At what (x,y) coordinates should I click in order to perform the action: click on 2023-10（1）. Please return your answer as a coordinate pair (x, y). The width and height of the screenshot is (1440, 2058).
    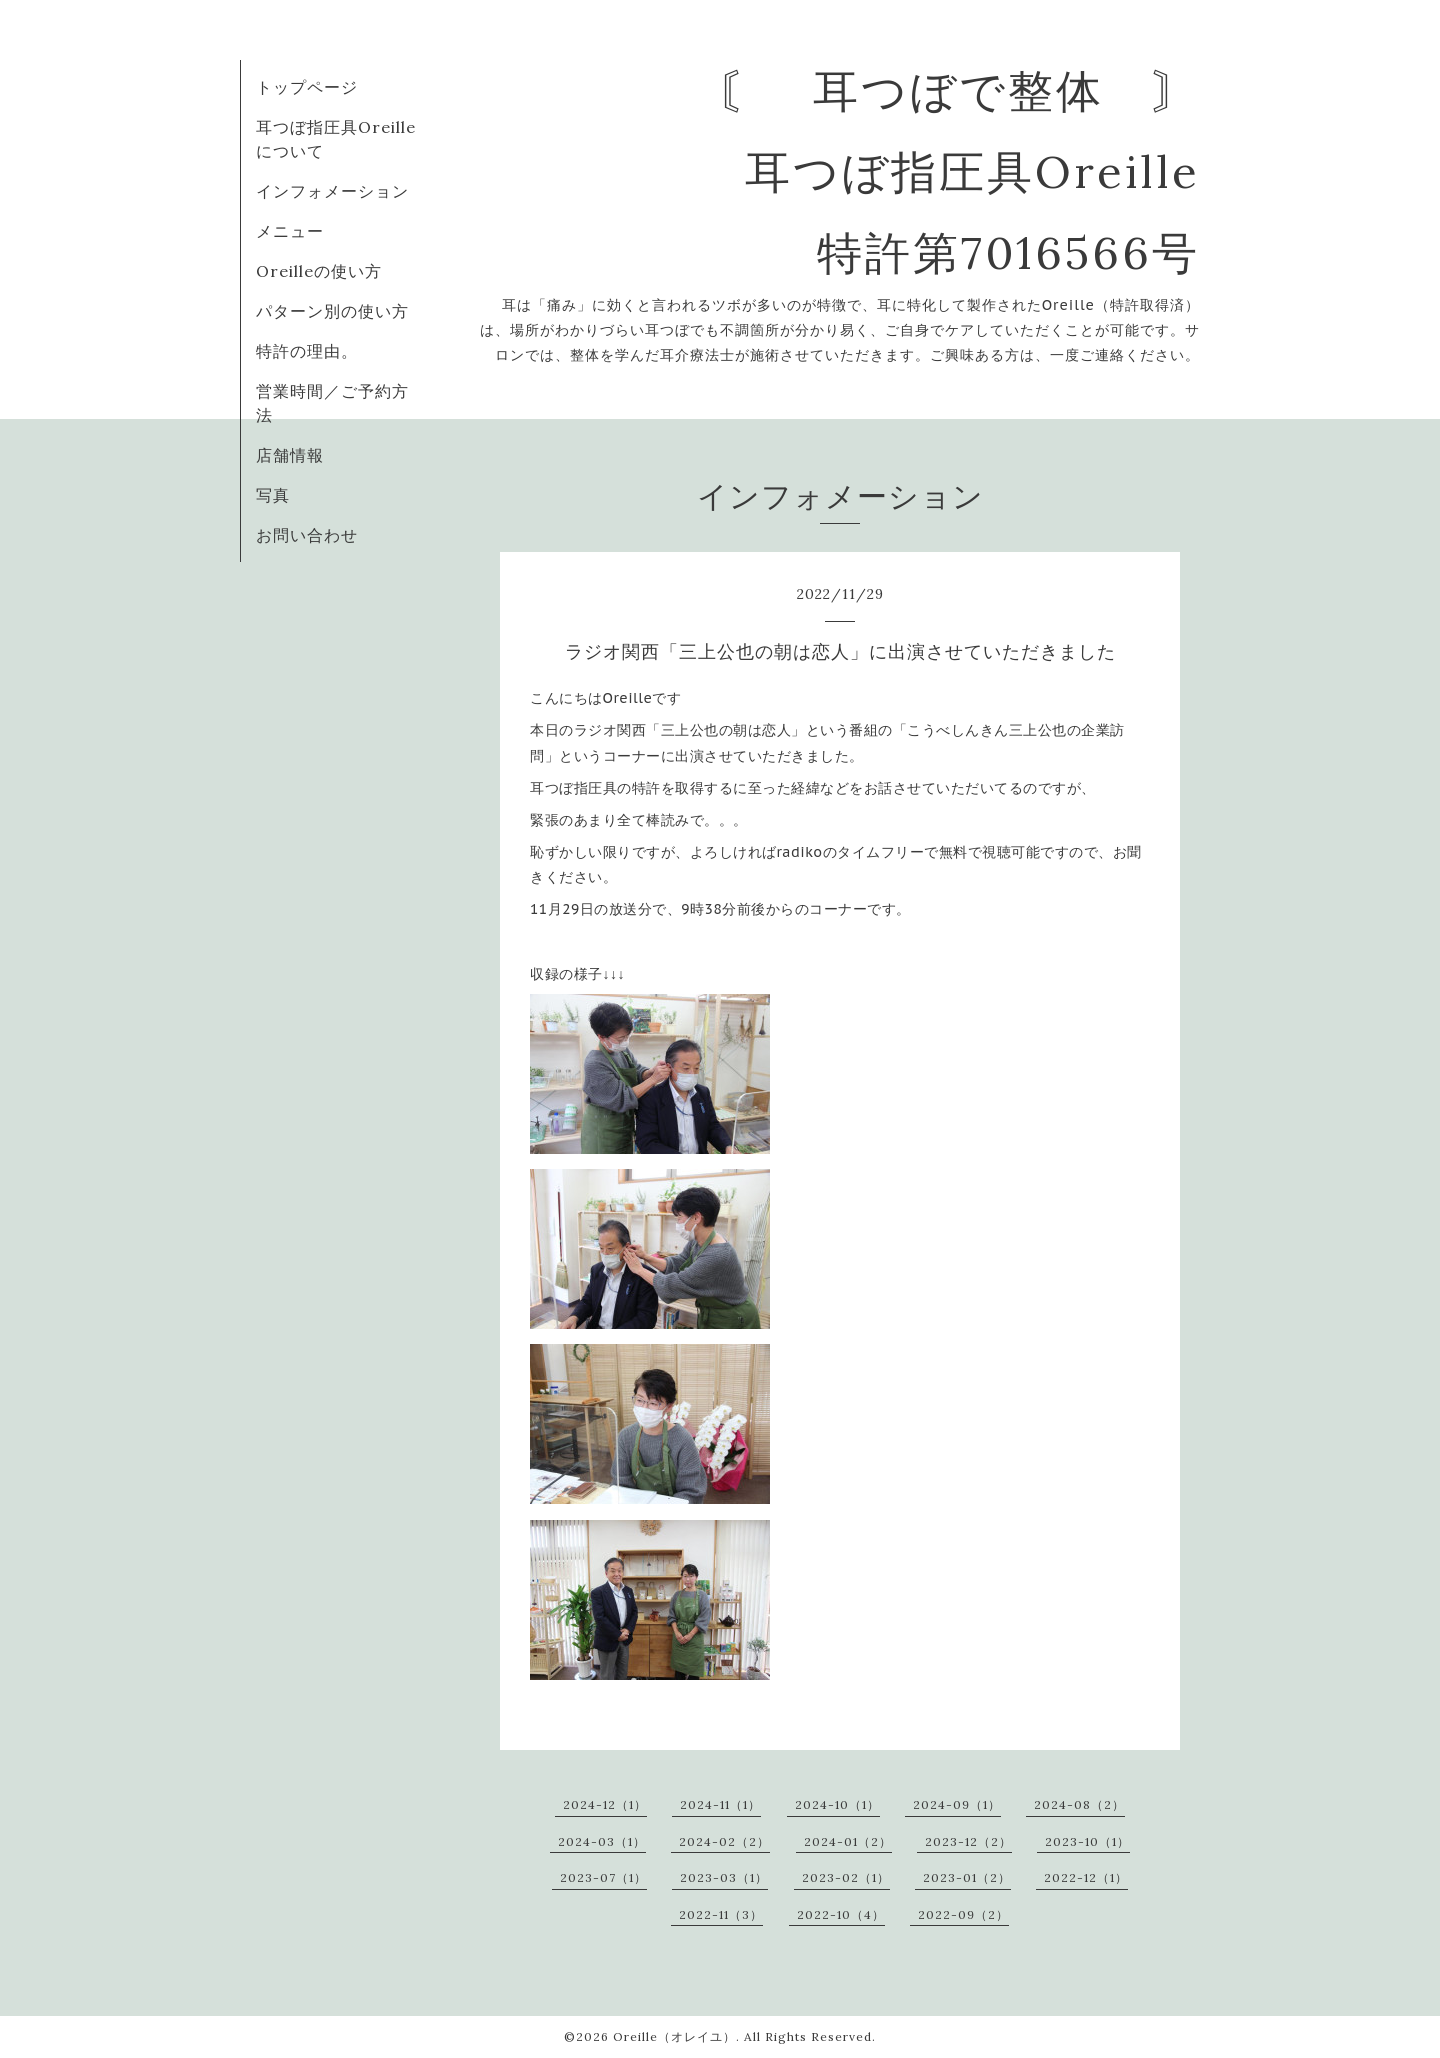
    Looking at the image, I should click on (1087, 1841).